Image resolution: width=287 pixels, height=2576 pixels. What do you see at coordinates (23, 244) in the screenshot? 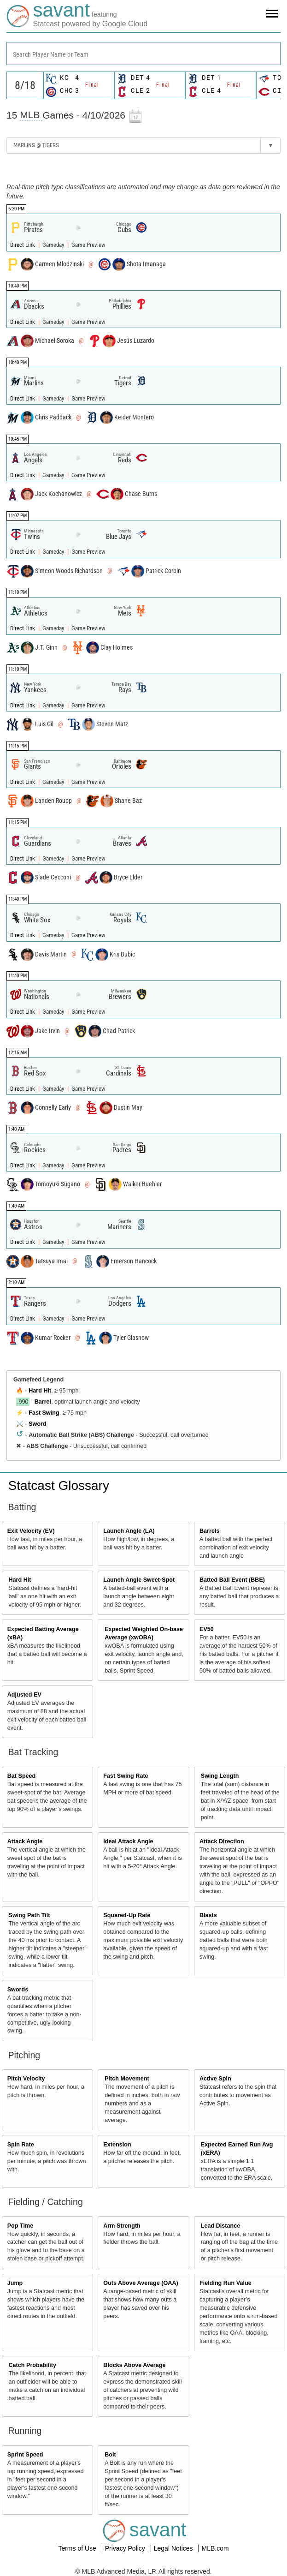
I see `Direct Link` at bounding box center [23, 244].